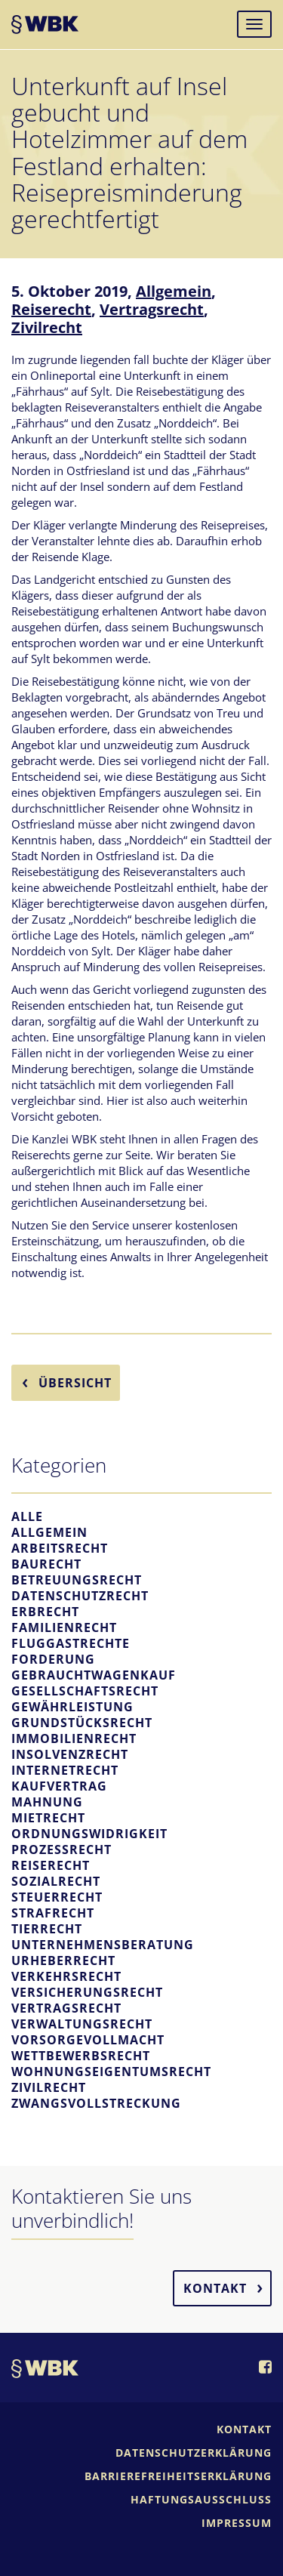  I want to click on Betreuungsrecht, so click(76, 1580).